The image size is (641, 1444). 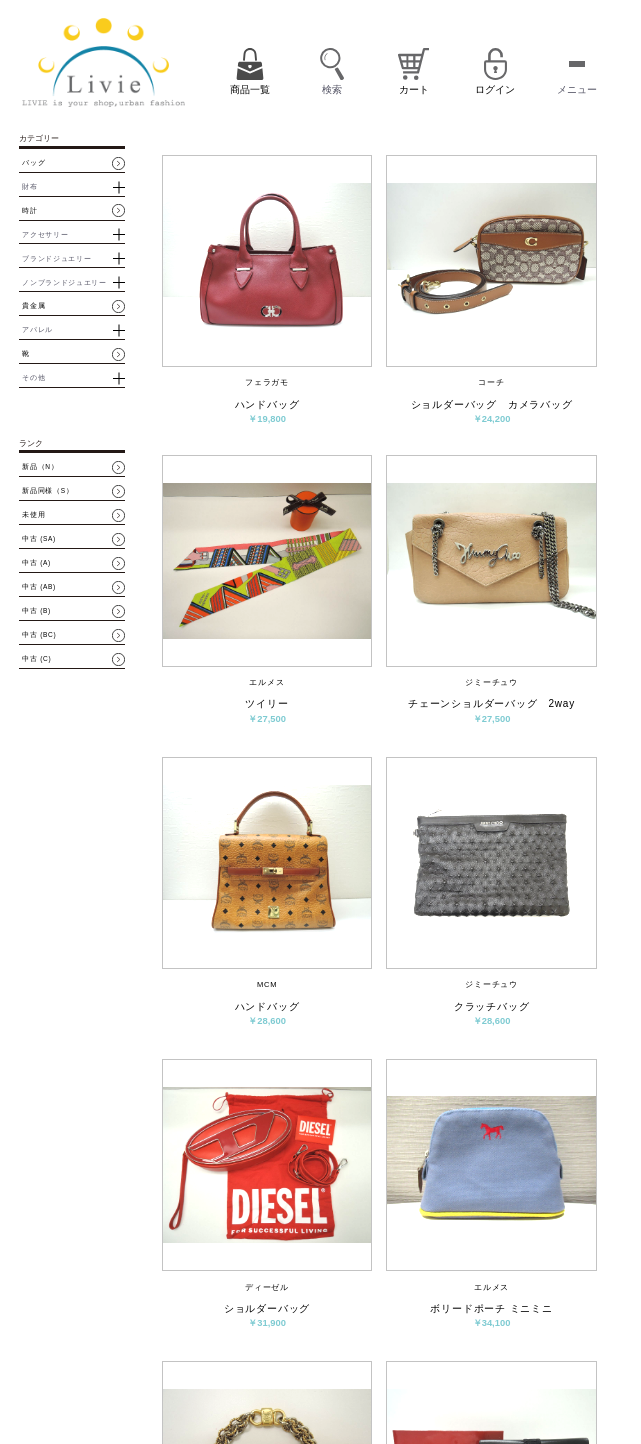 What do you see at coordinates (364, 1335) in the screenshot?
I see `商品一覧` at bounding box center [364, 1335].